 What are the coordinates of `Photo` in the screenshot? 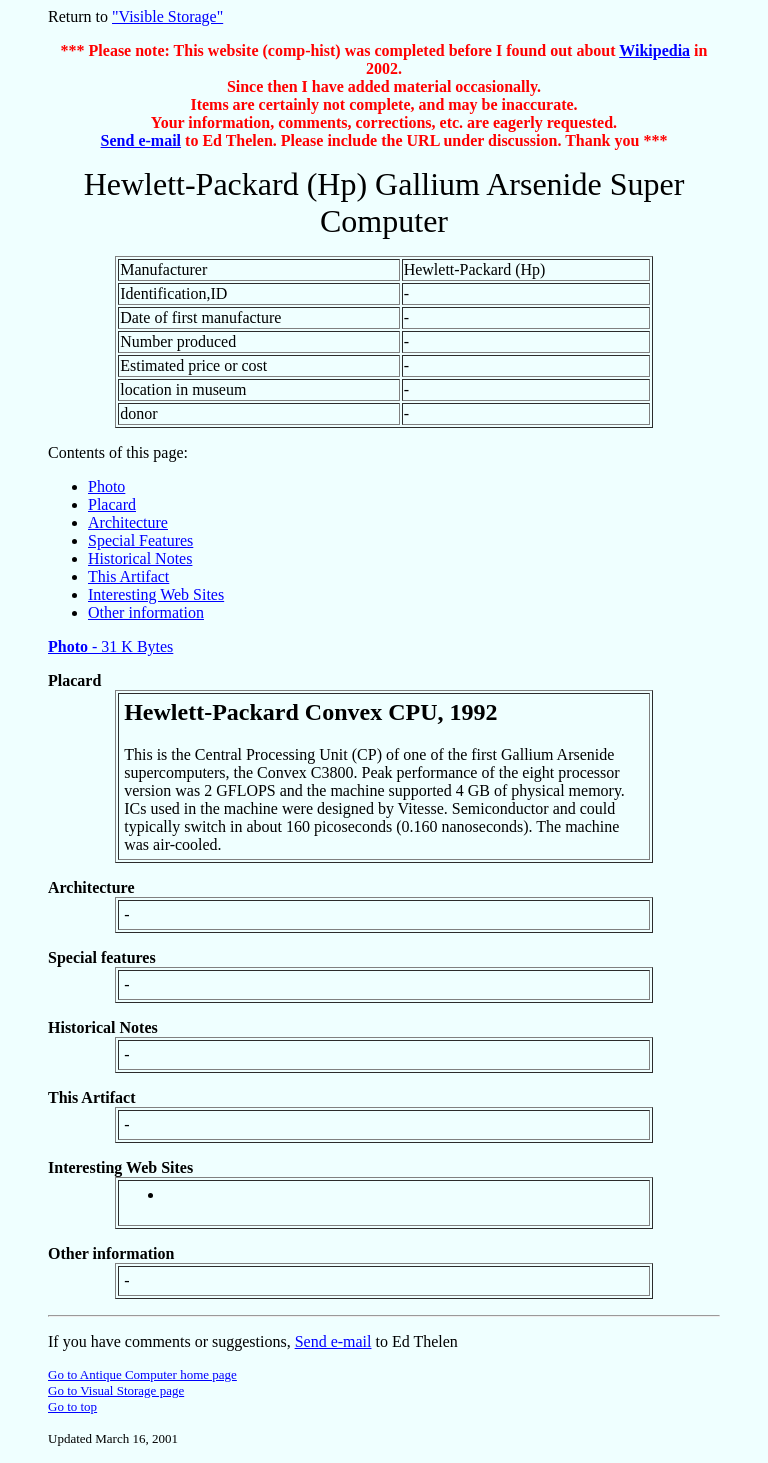 It's located at (106, 486).